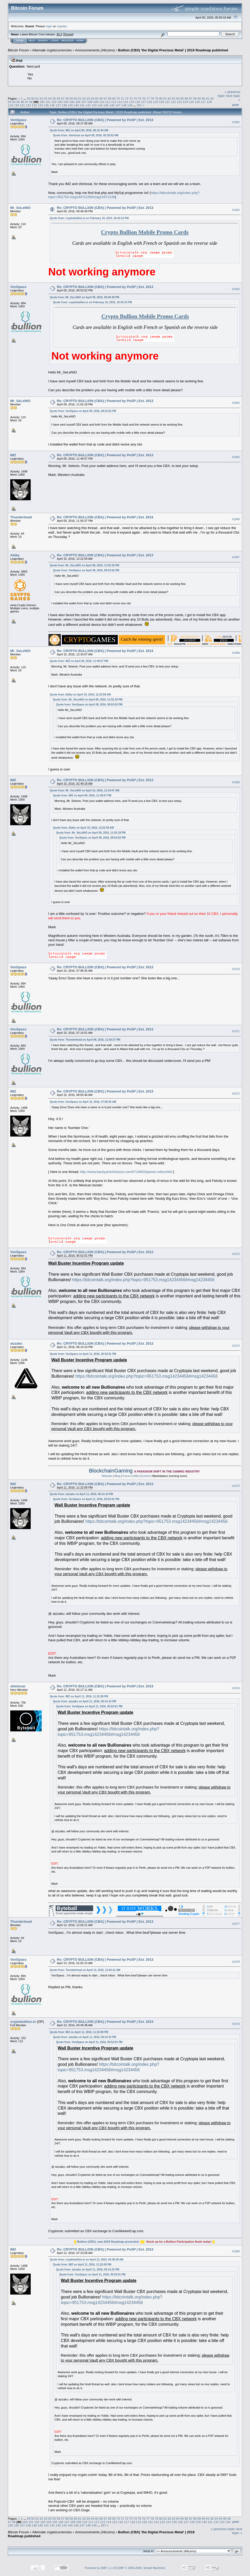 The height and width of the screenshot is (2576, 250). What do you see at coordinates (177, 98) in the screenshot?
I see `84` at bounding box center [177, 98].